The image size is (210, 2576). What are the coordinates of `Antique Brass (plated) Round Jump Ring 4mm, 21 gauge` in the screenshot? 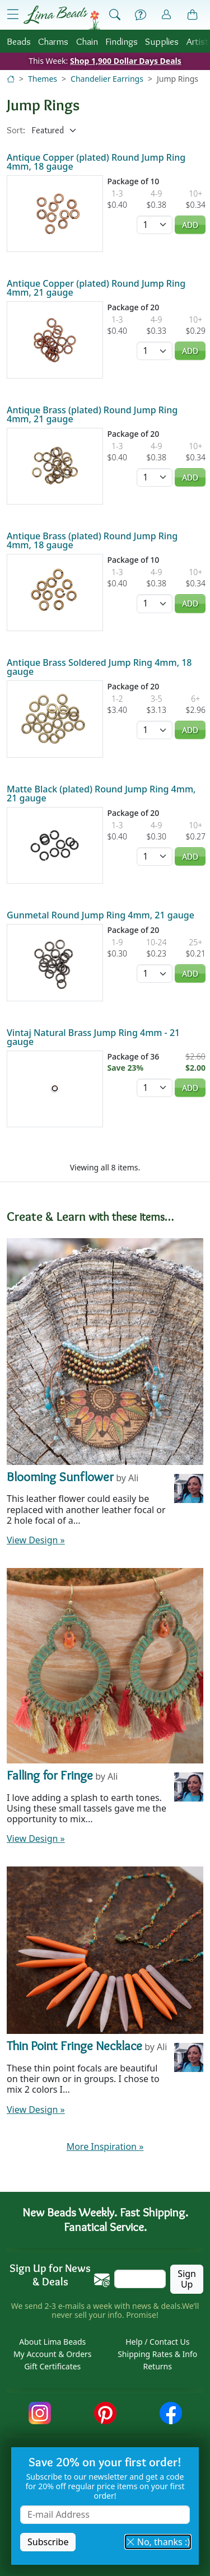 It's located at (92, 414).